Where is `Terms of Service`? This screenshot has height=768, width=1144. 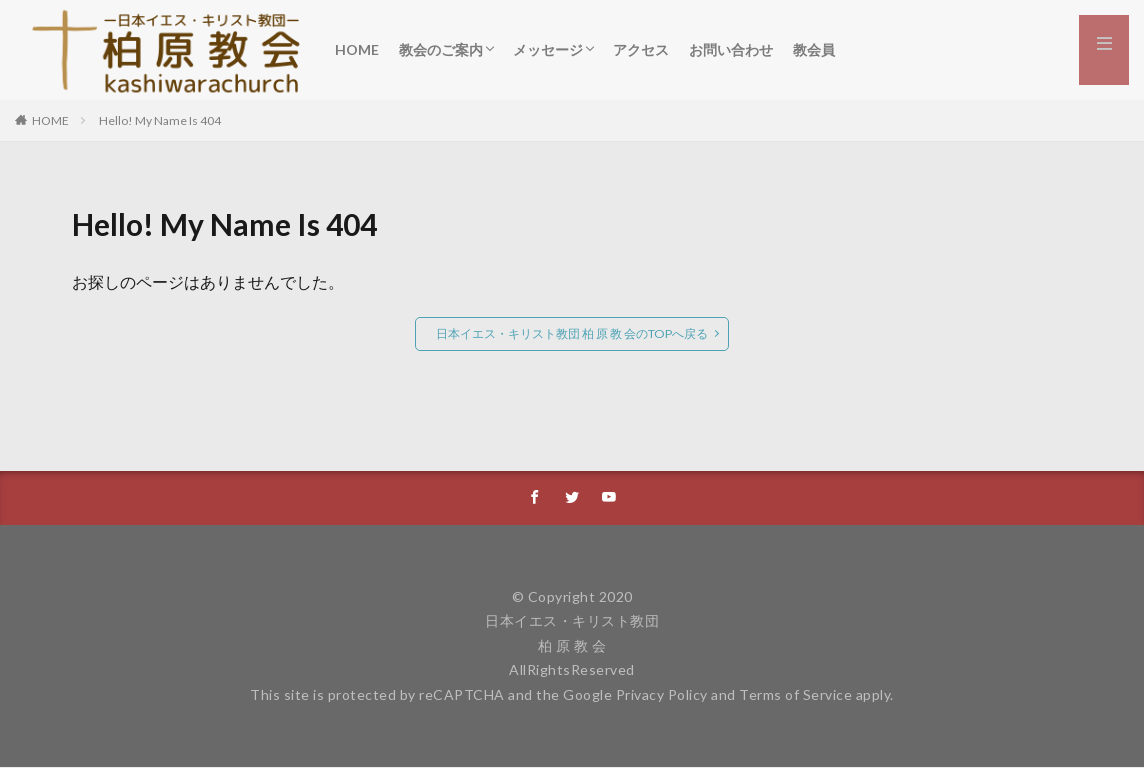 Terms of Service is located at coordinates (795, 695).